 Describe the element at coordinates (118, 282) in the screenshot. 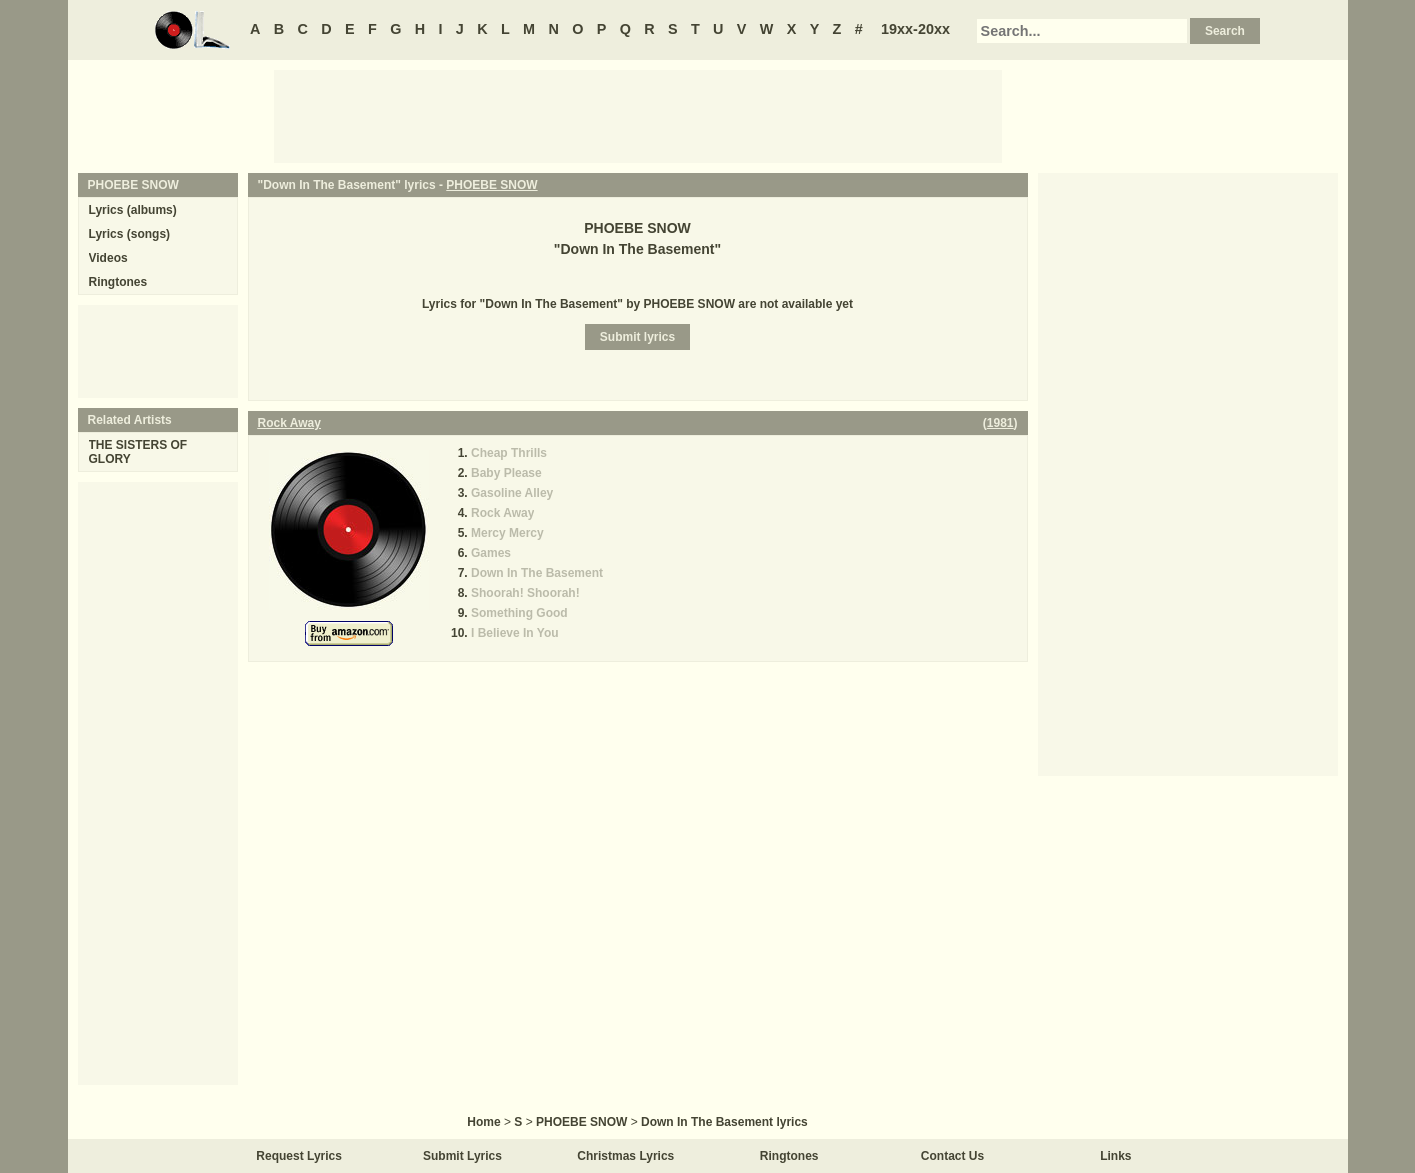

I see `Ringtones` at that location.